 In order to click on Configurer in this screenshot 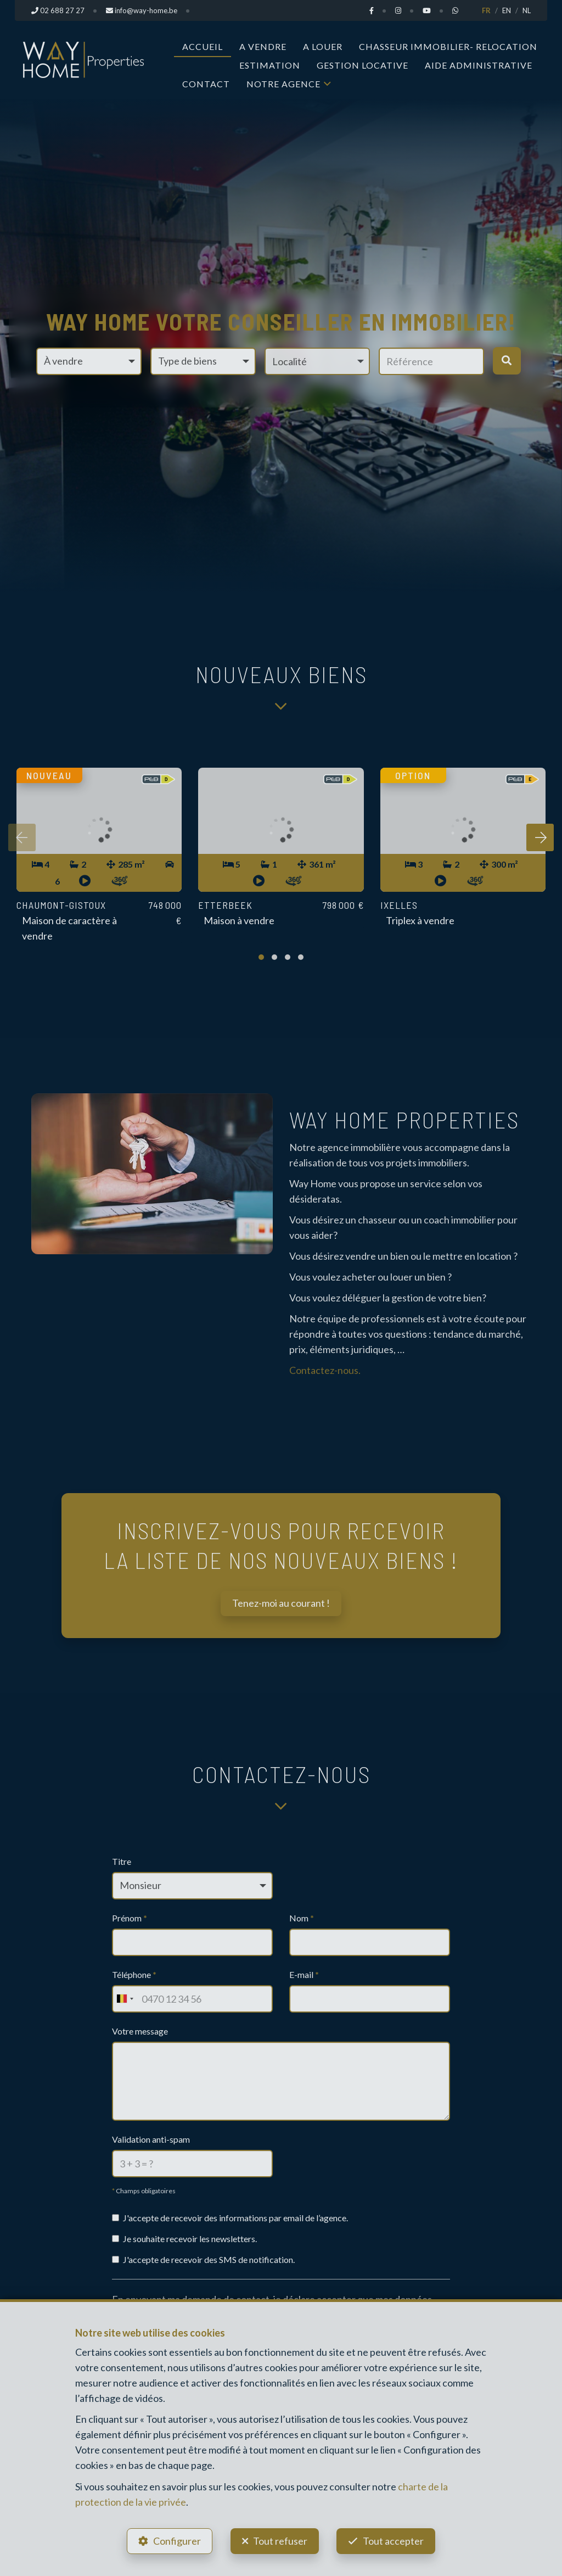, I will do `click(177, 2541)`.